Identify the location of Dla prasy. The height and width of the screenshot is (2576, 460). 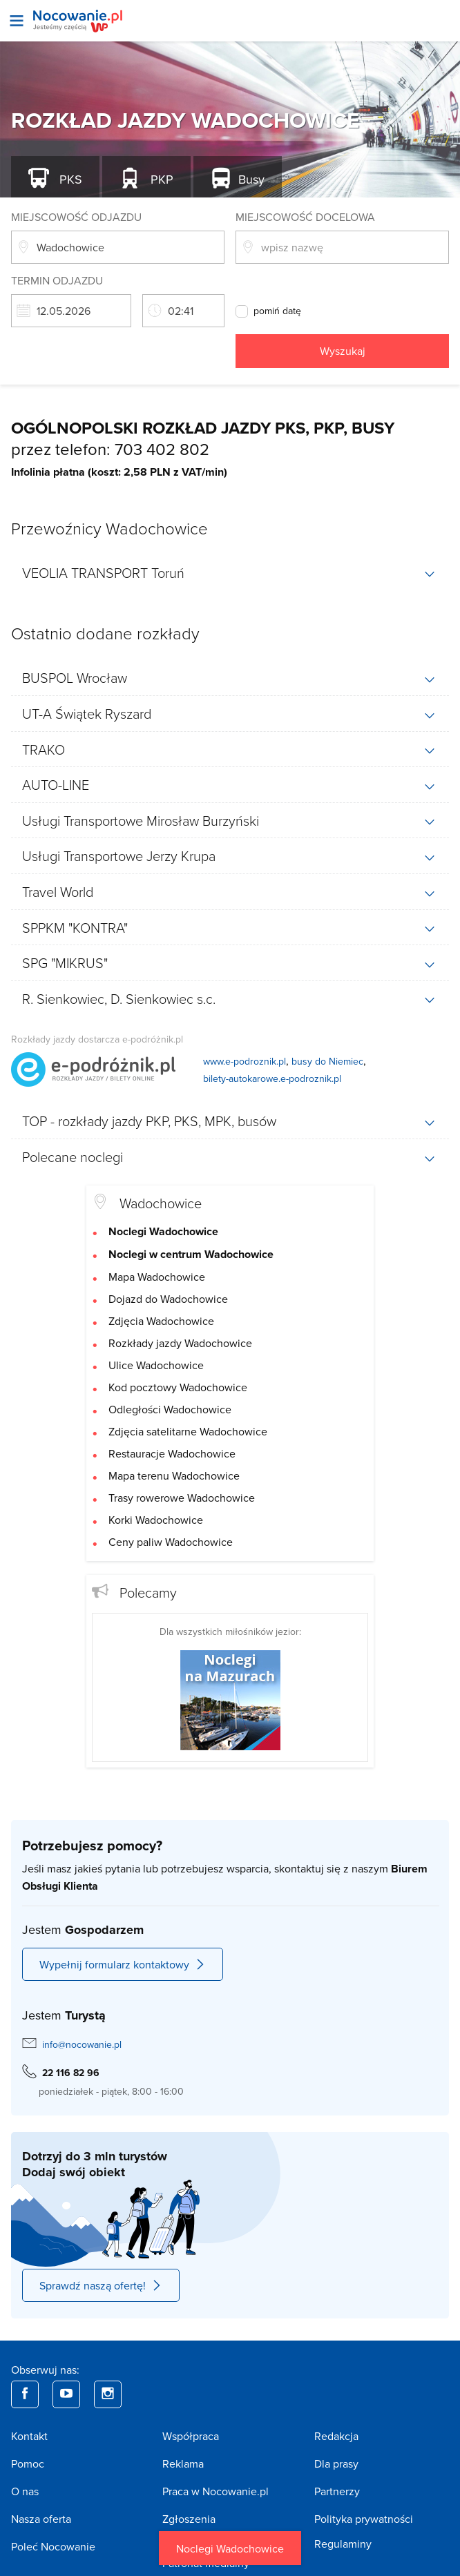
(336, 2463).